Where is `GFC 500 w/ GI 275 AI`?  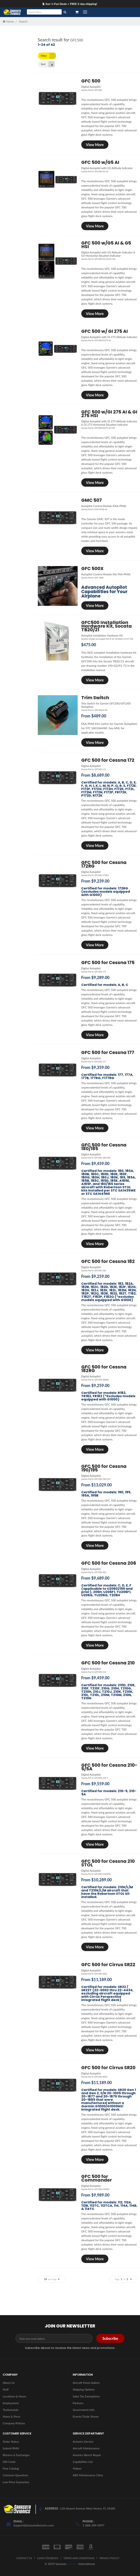
GFC 500 w/ GI 275 AI is located at coordinates (104, 332).